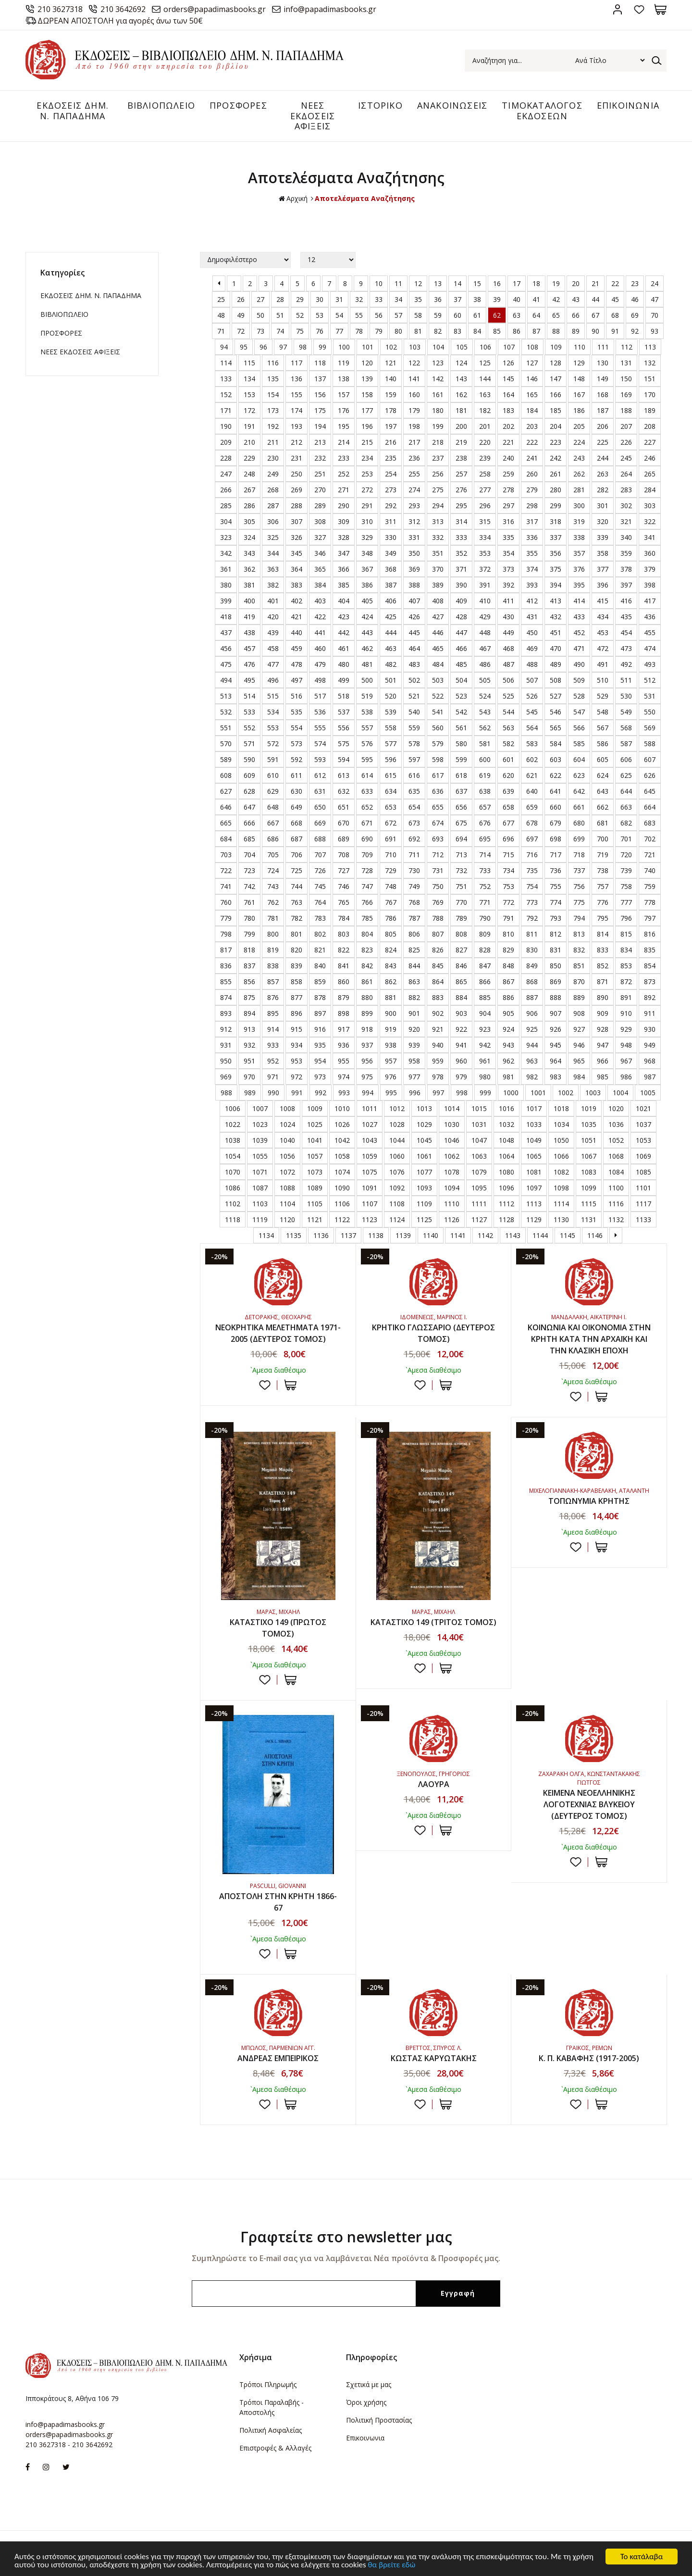  What do you see at coordinates (226, 997) in the screenshot?
I see `874` at bounding box center [226, 997].